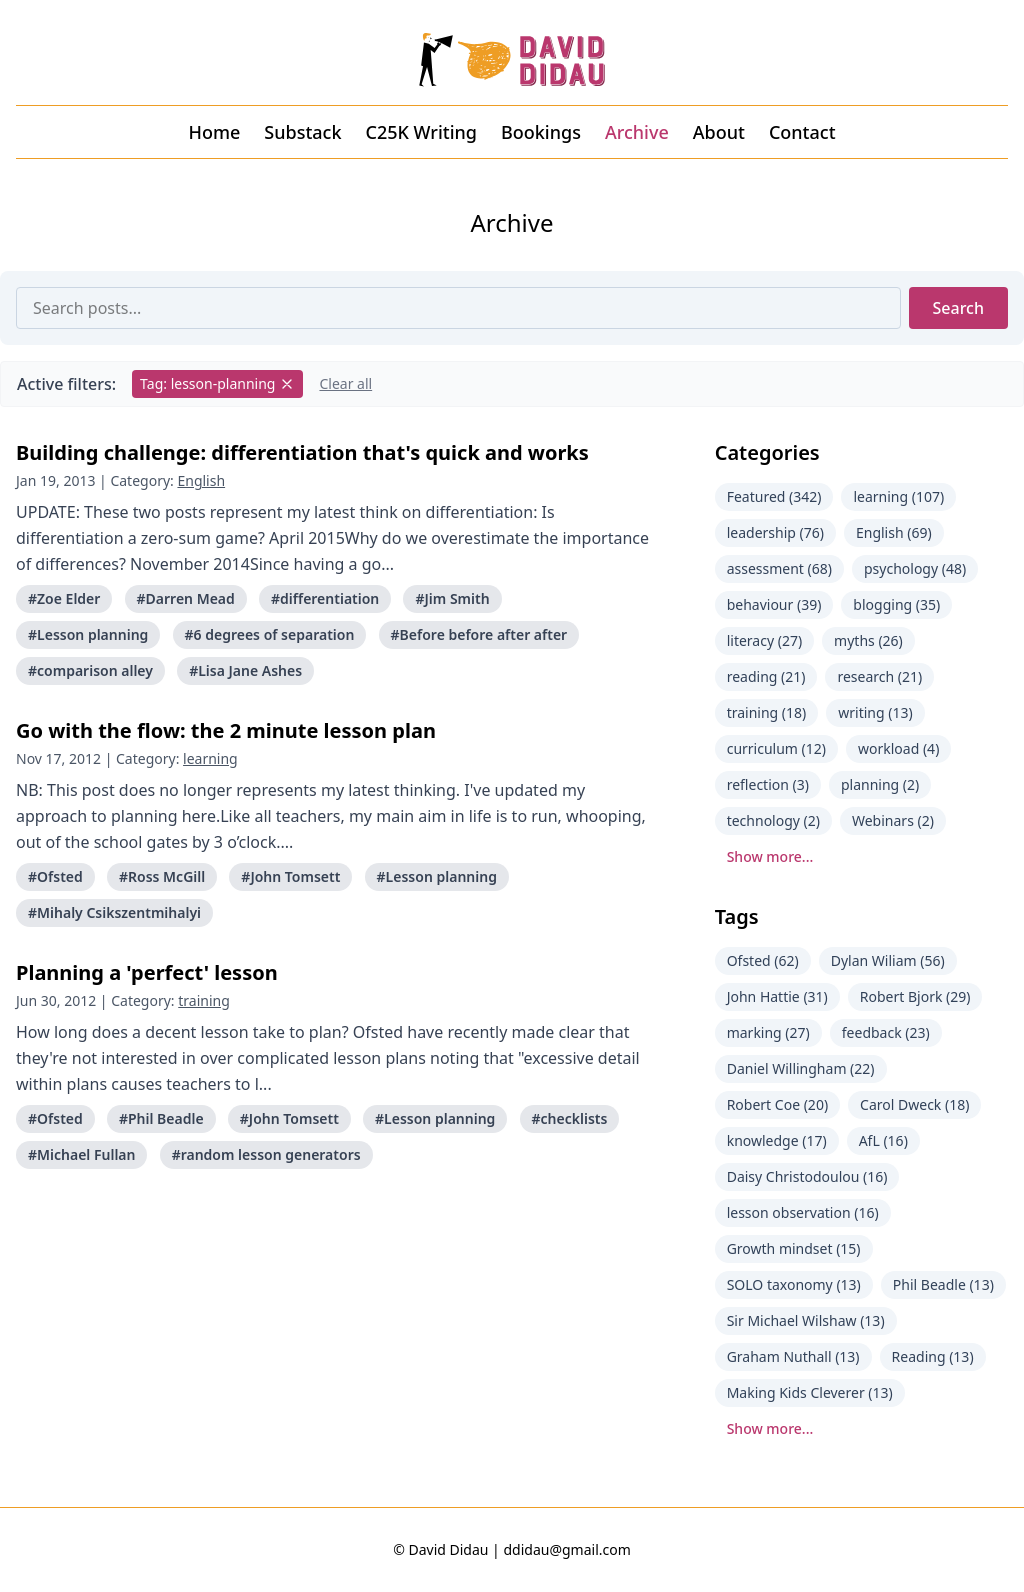 The width and height of the screenshot is (1024, 1592). I want to click on #Ofsted, so click(55, 876).